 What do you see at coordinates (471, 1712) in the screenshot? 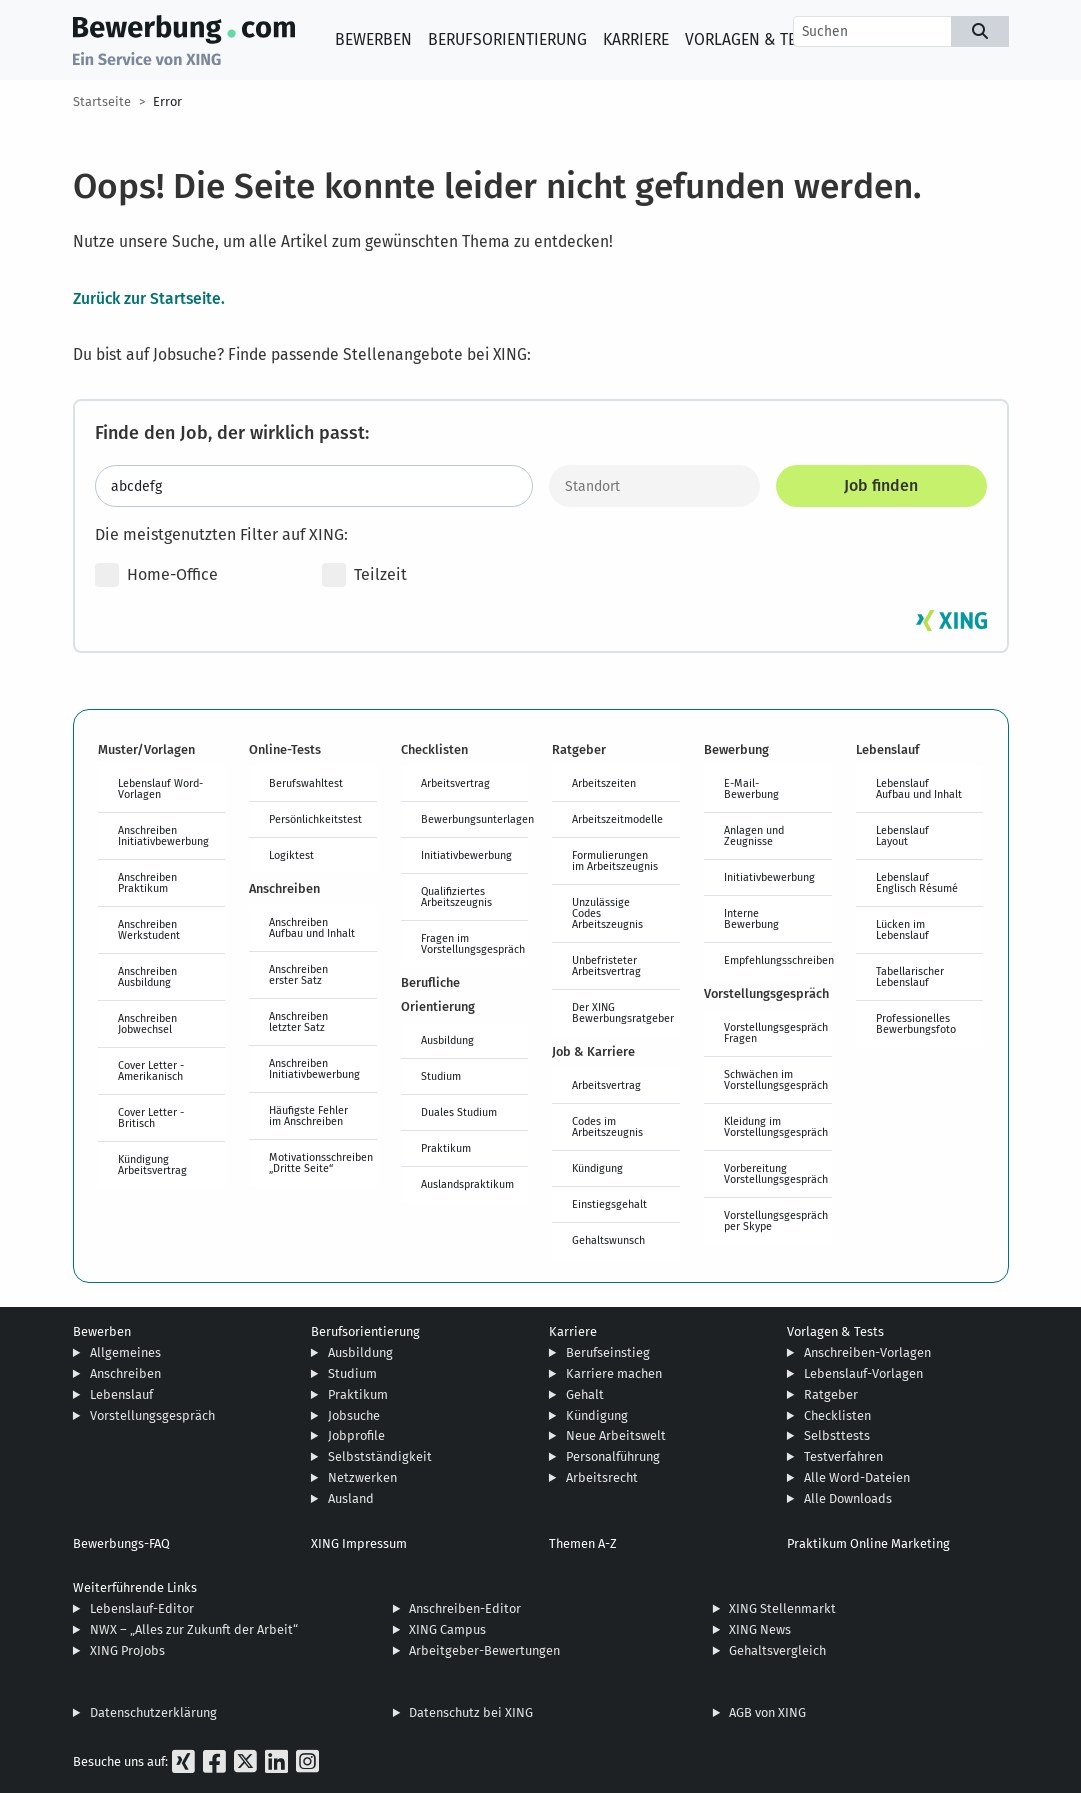
I see `Datenschutz bei XING` at bounding box center [471, 1712].